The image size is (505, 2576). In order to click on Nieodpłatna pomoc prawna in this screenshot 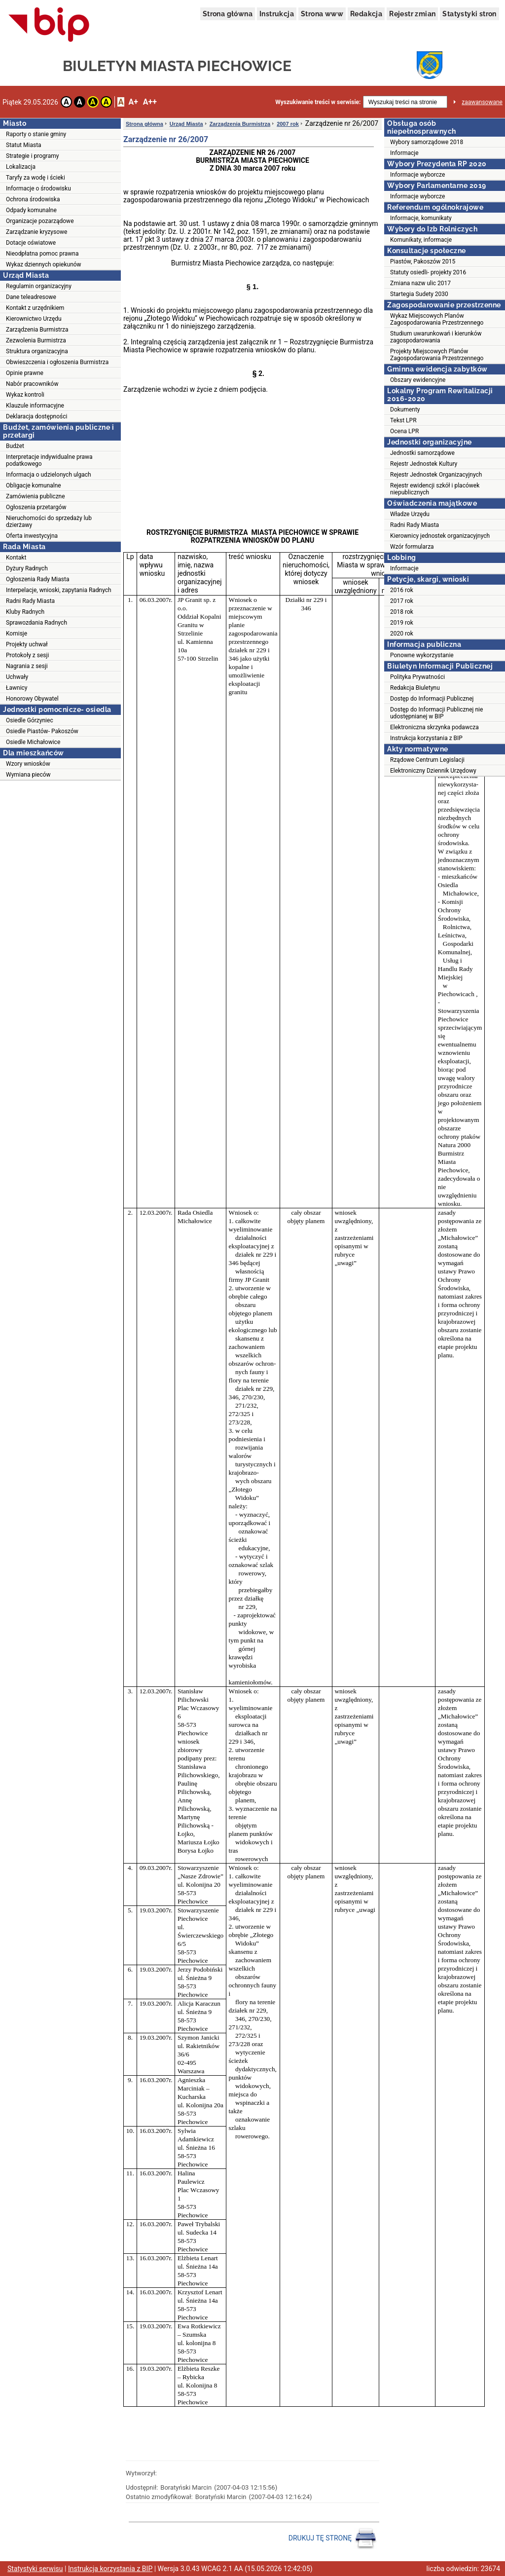, I will do `click(42, 253)`.